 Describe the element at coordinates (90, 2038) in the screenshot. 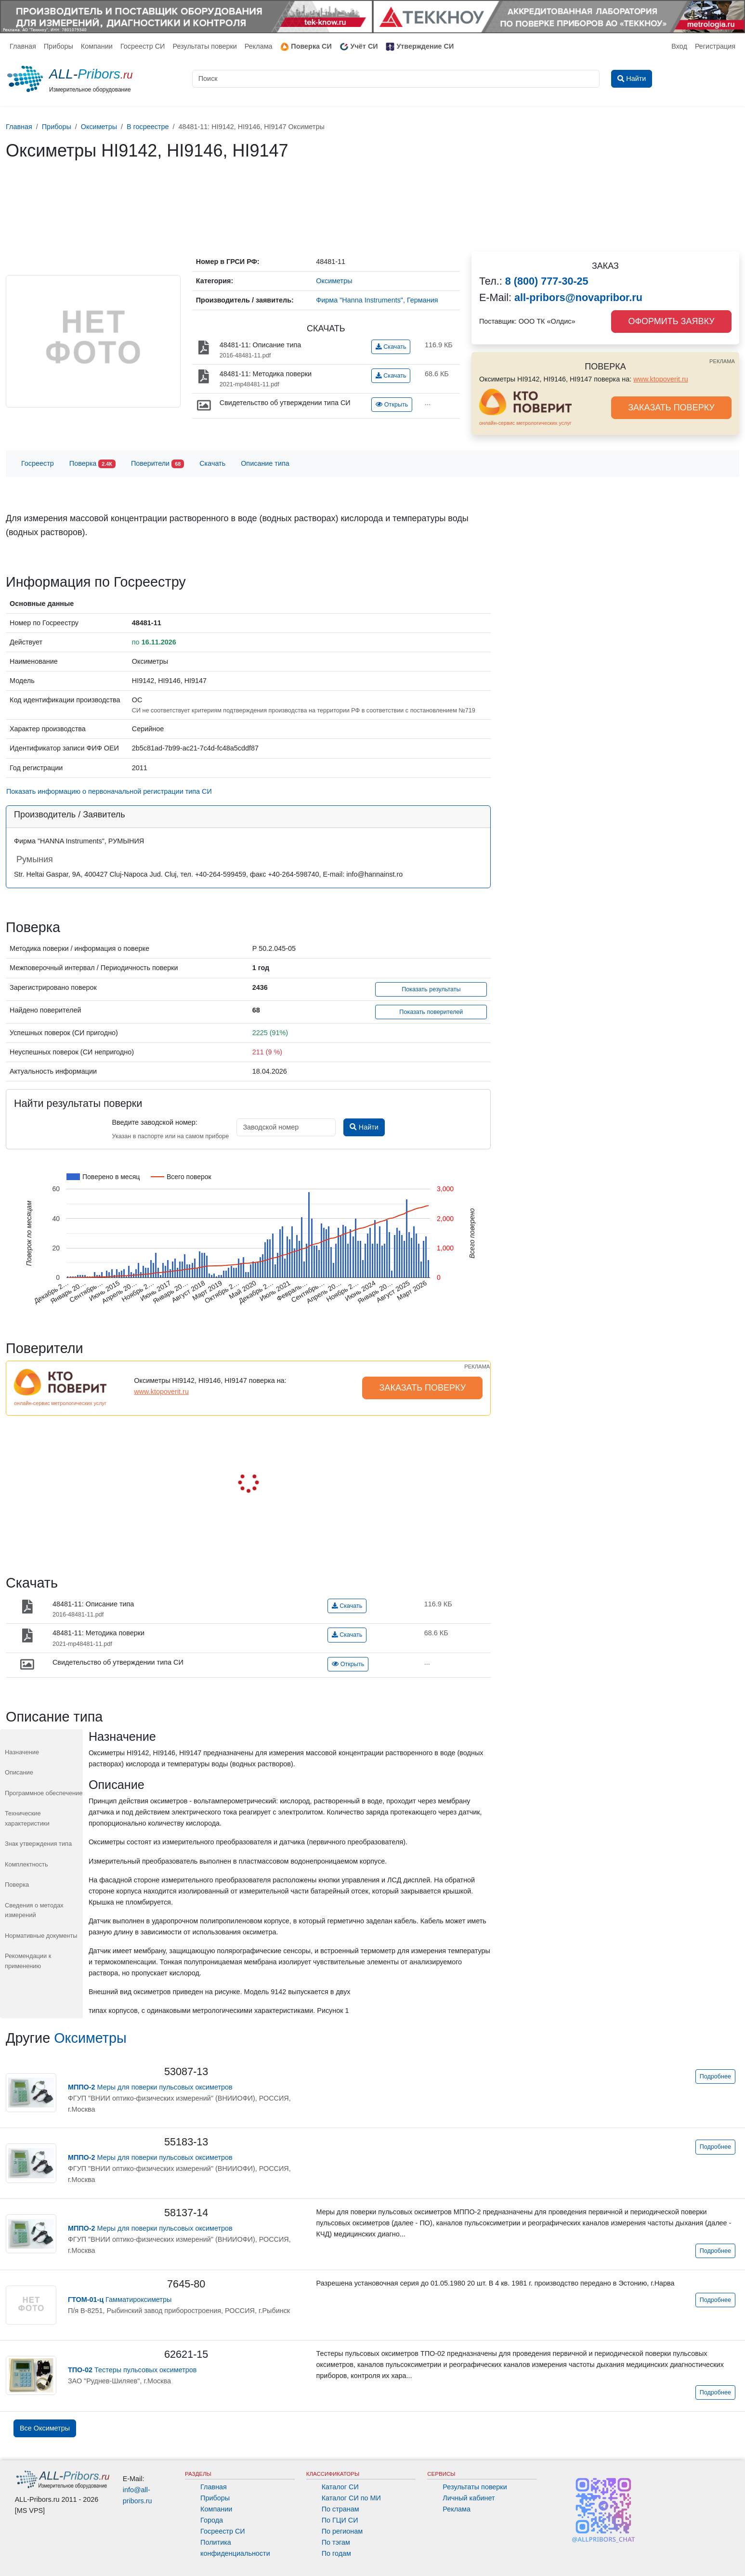

I see `Оксиметры` at that location.